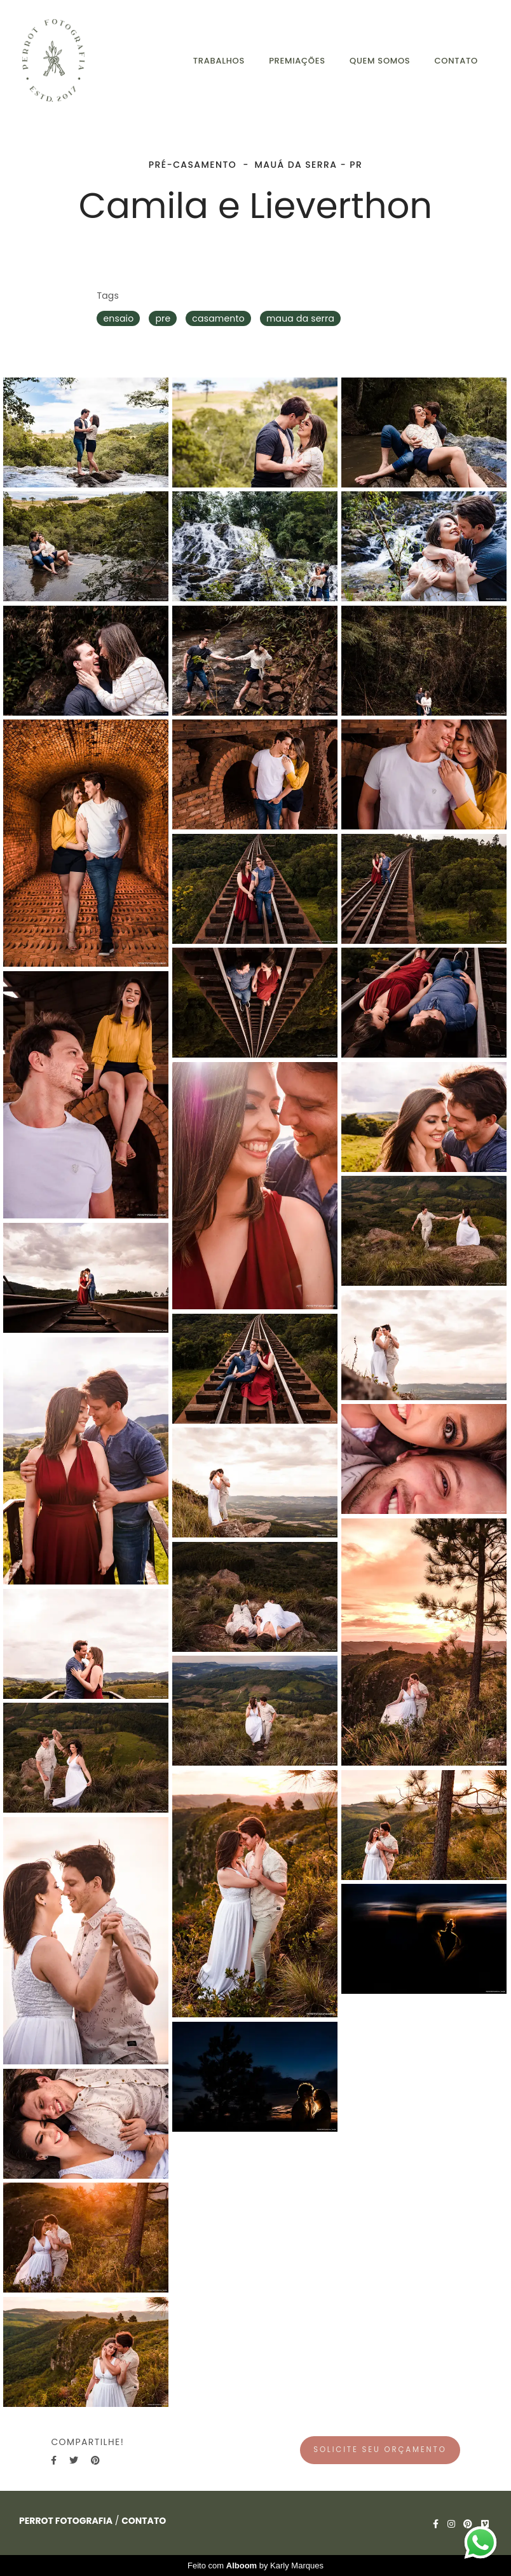 This screenshot has width=511, height=2576. Describe the element at coordinates (219, 61) in the screenshot. I see `TRABALHOS` at that location.